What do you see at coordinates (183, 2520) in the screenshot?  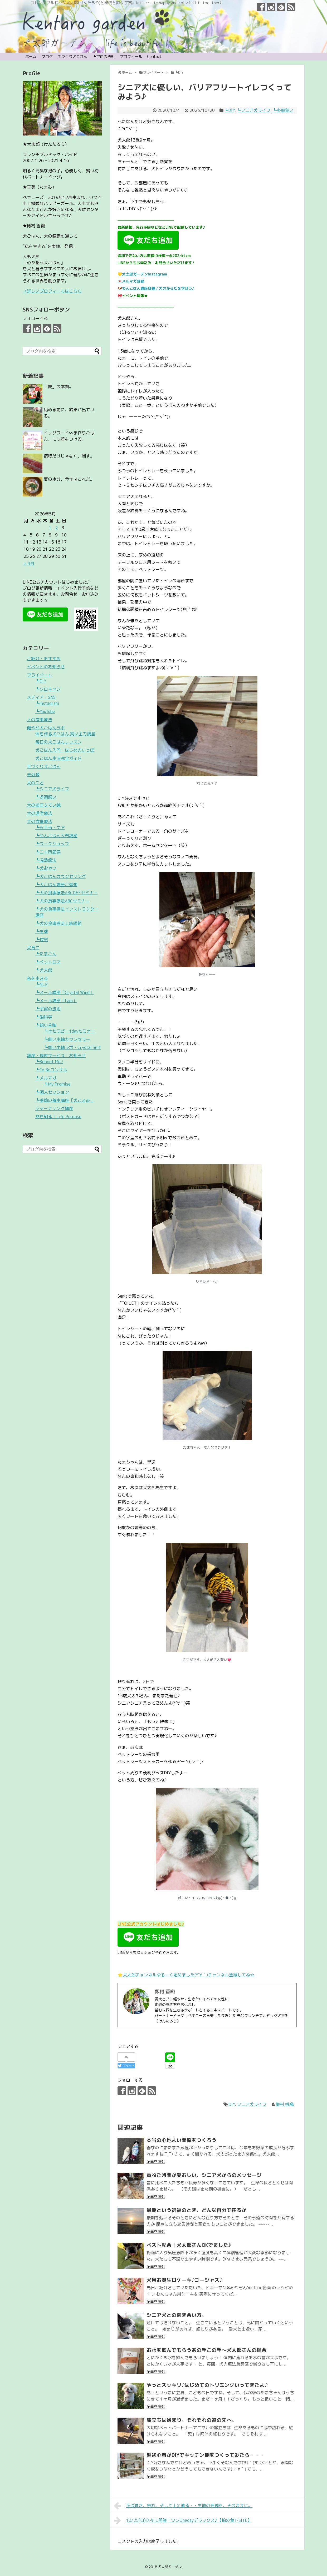 I see `10/25(日)久々に開催！ワンOnedayデラックス♪【柏の葉T-SITE】` at bounding box center [183, 2520].